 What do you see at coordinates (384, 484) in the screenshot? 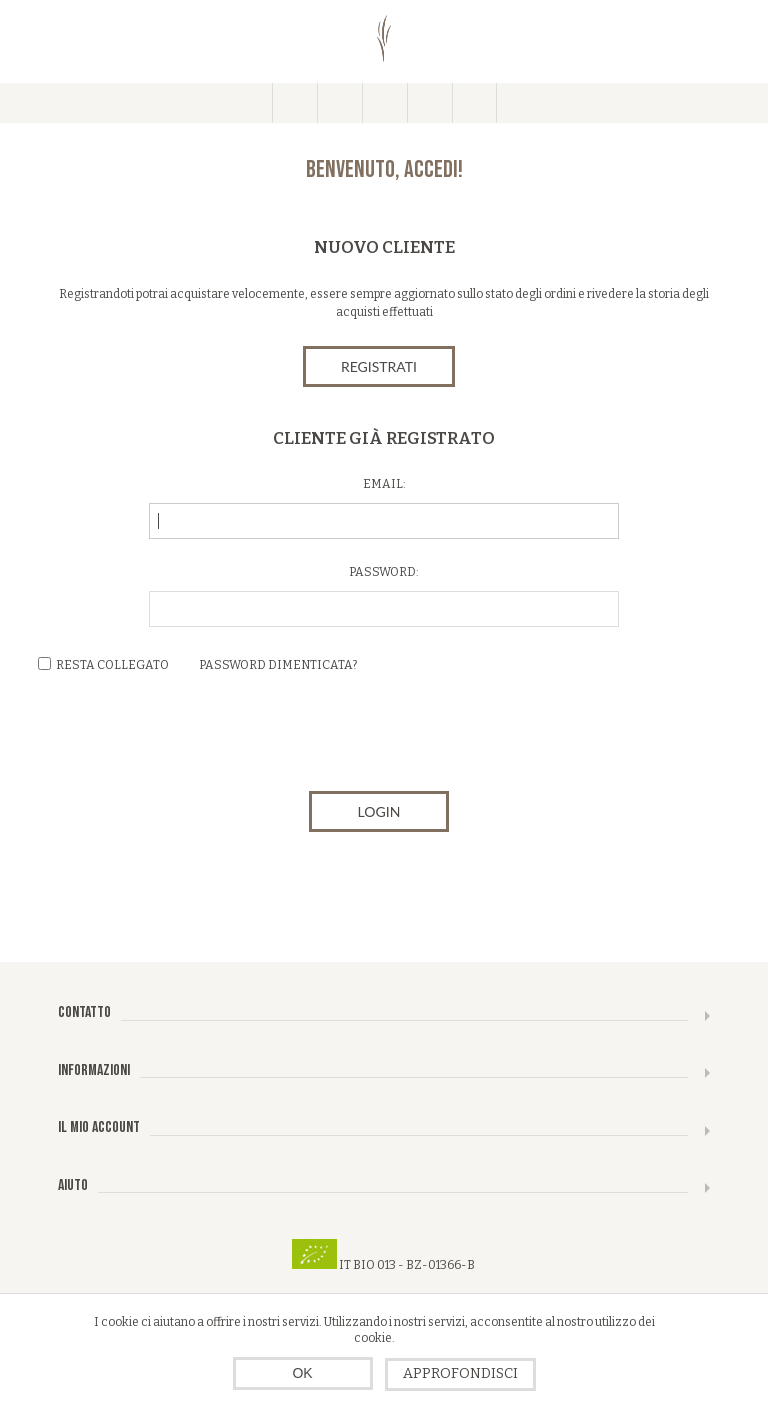
I see `Email:` at bounding box center [384, 484].